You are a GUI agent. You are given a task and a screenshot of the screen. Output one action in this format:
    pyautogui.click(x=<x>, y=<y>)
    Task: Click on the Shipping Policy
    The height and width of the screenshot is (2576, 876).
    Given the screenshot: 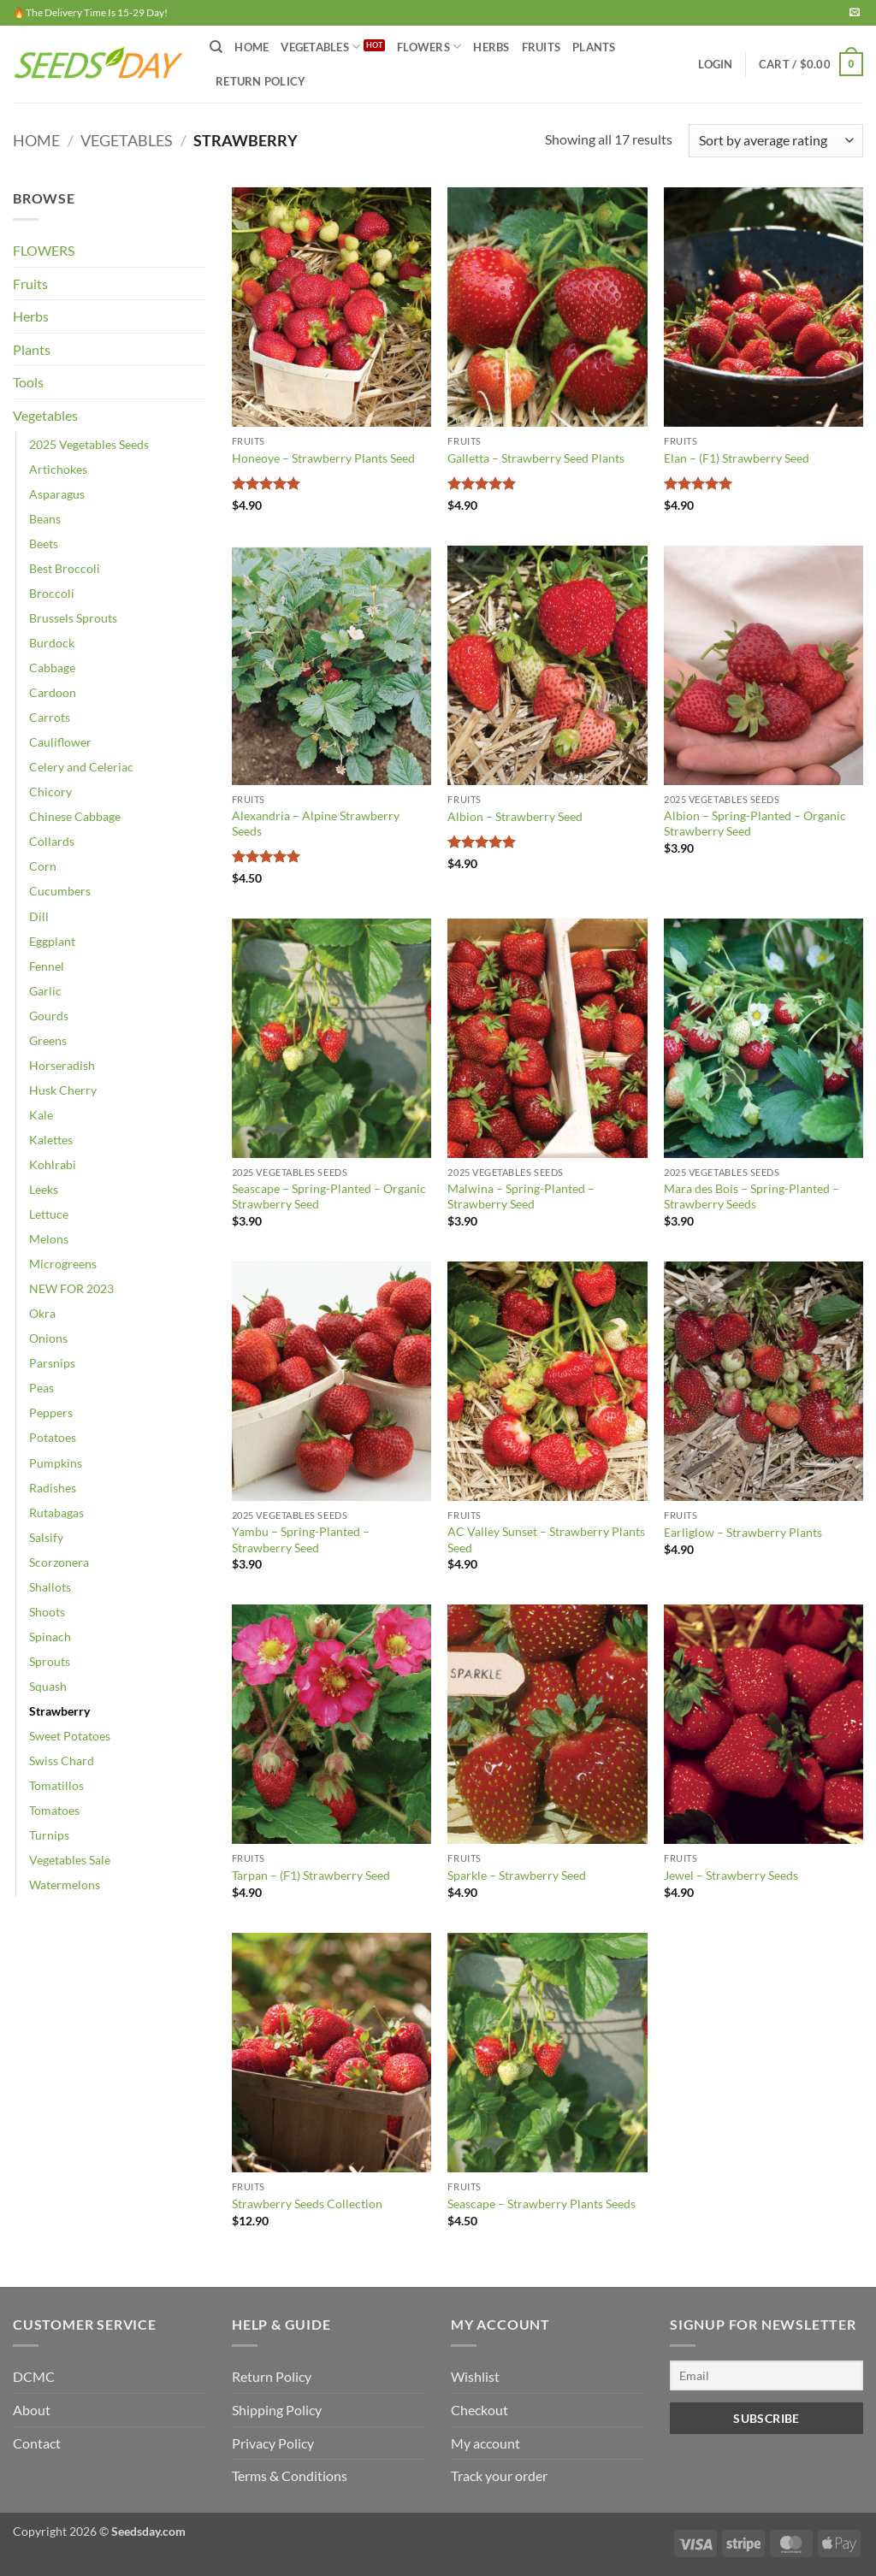 What is the action you would take?
    pyautogui.click(x=277, y=2410)
    